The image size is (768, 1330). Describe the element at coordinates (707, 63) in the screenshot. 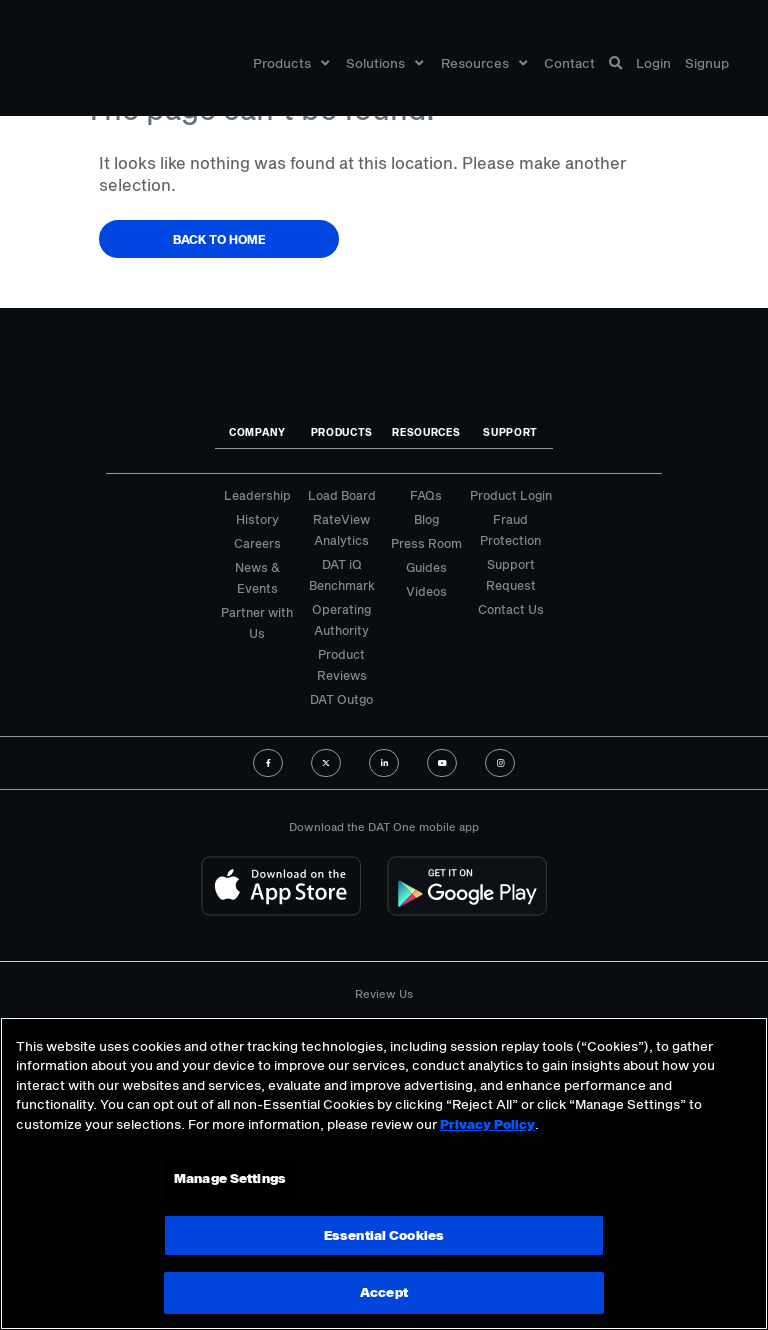

I see `Signup` at that location.